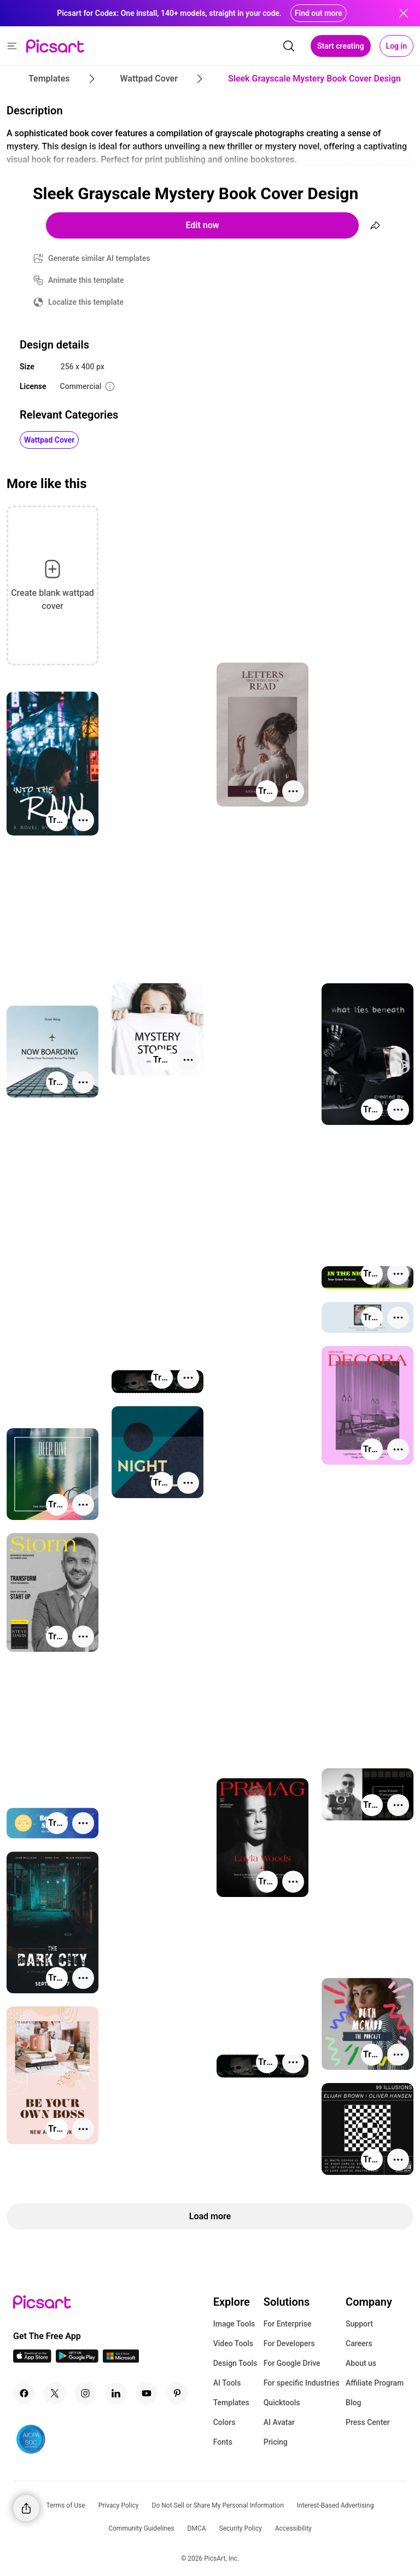 The height and width of the screenshot is (2576, 420). What do you see at coordinates (116, 2393) in the screenshot?
I see `[Linkedin Icon]` at bounding box center [116, 2393].